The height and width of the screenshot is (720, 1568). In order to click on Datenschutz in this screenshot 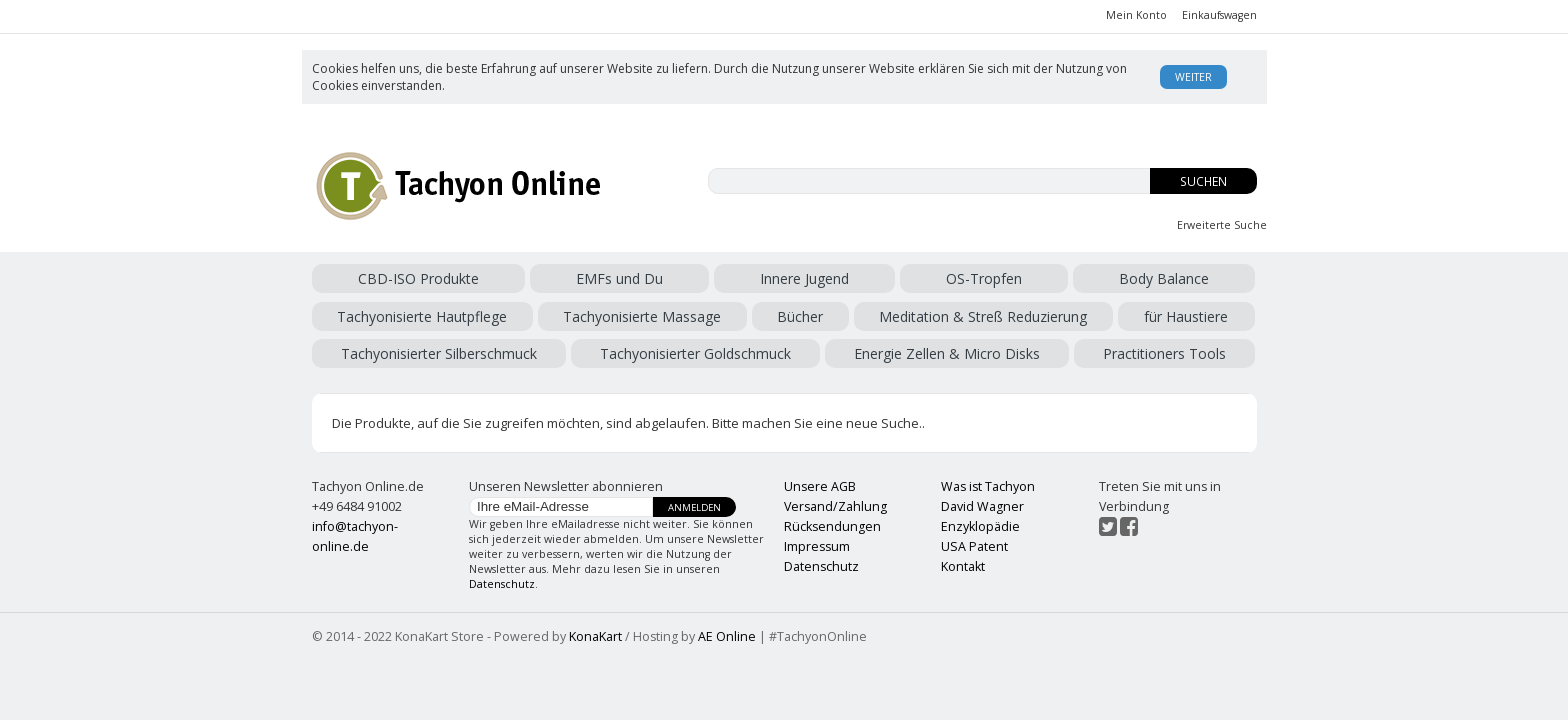, I will do `click(502, 584)`.